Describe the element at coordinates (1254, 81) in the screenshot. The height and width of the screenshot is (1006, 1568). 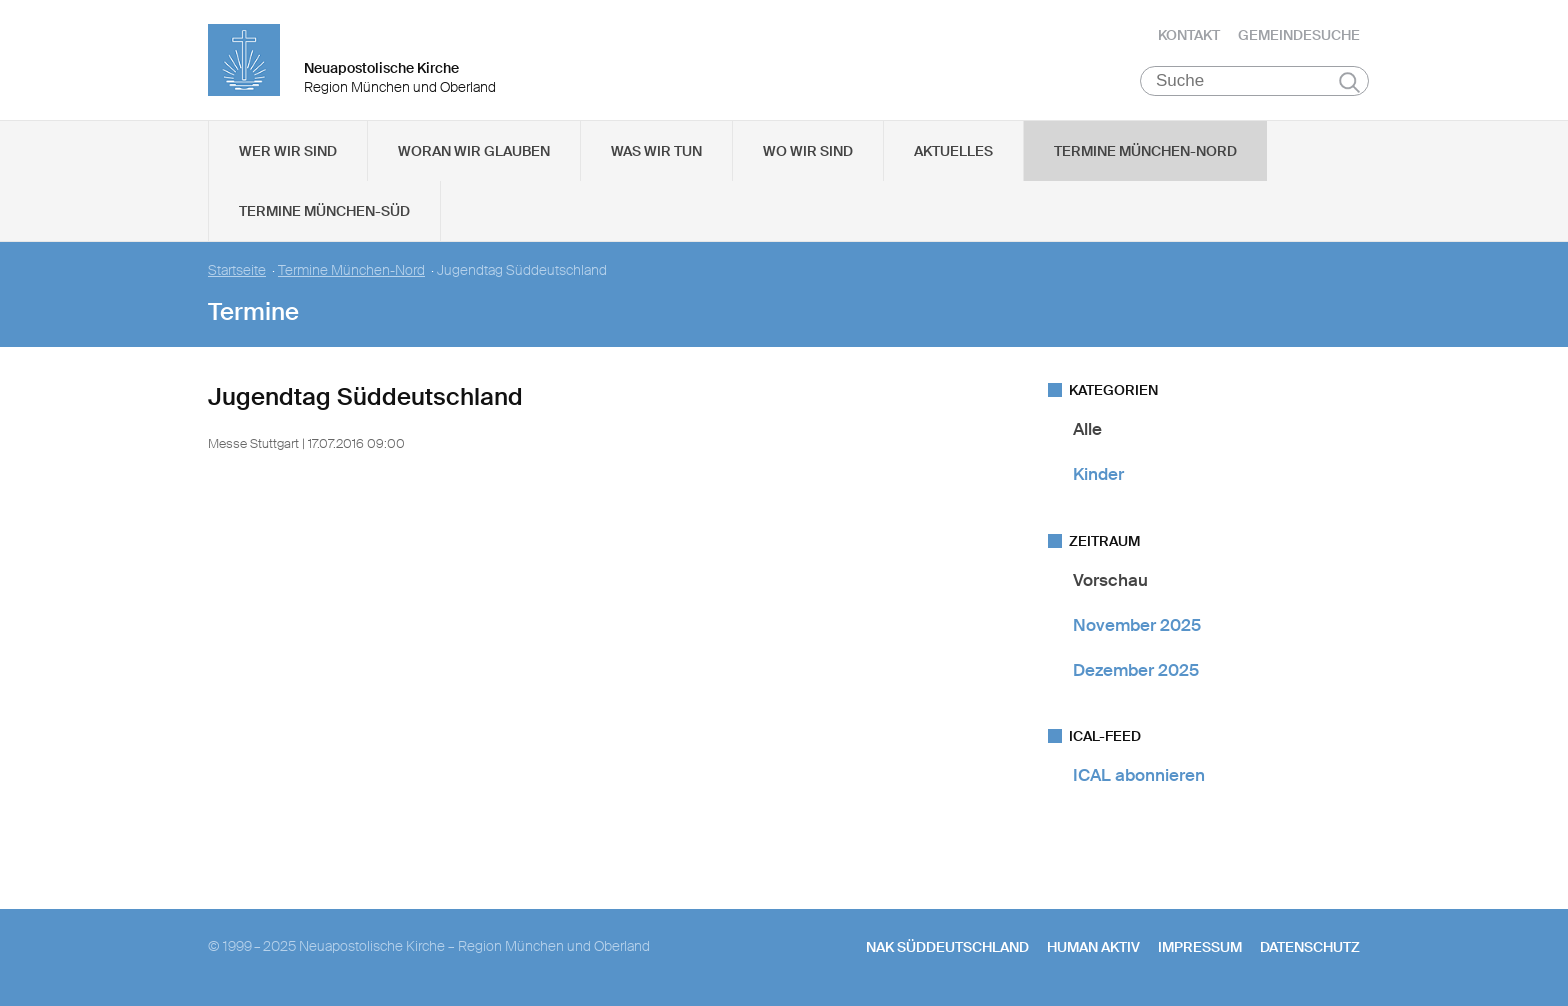
I see `[Suche]` at that location.